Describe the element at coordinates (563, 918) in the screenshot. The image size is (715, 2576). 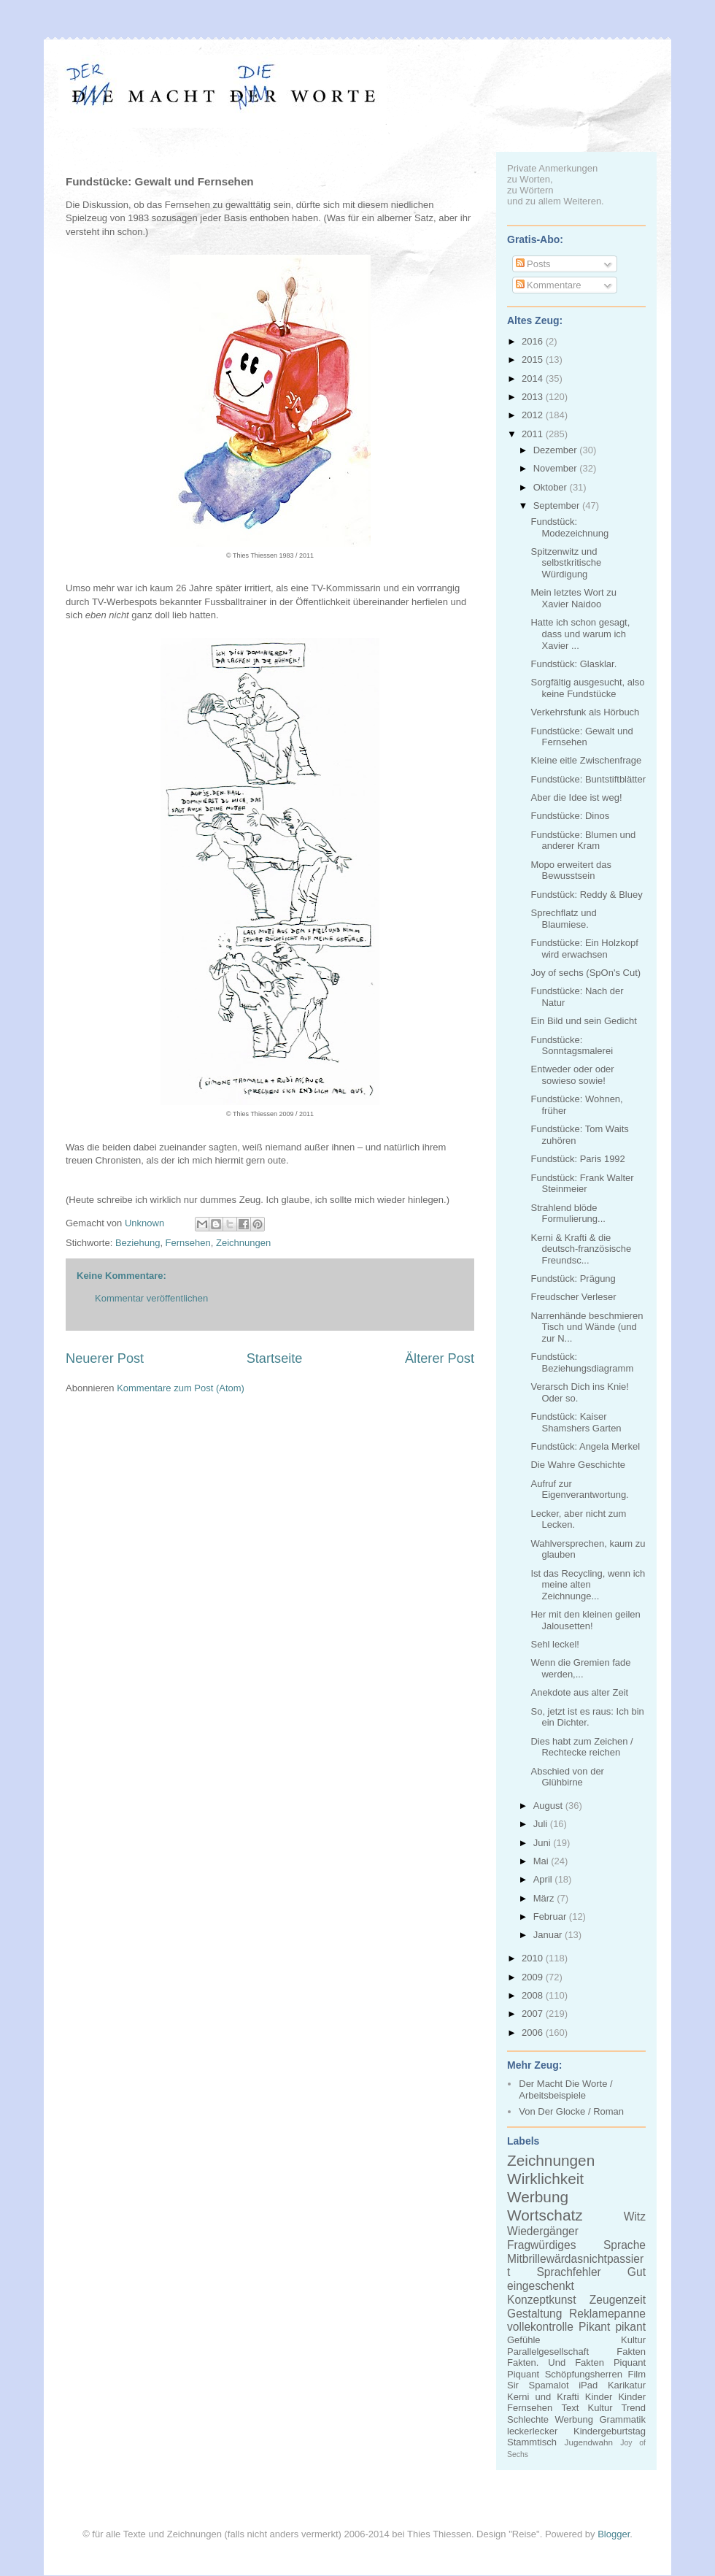
I see `Sprechflatz und Blaumiese.` at that location.